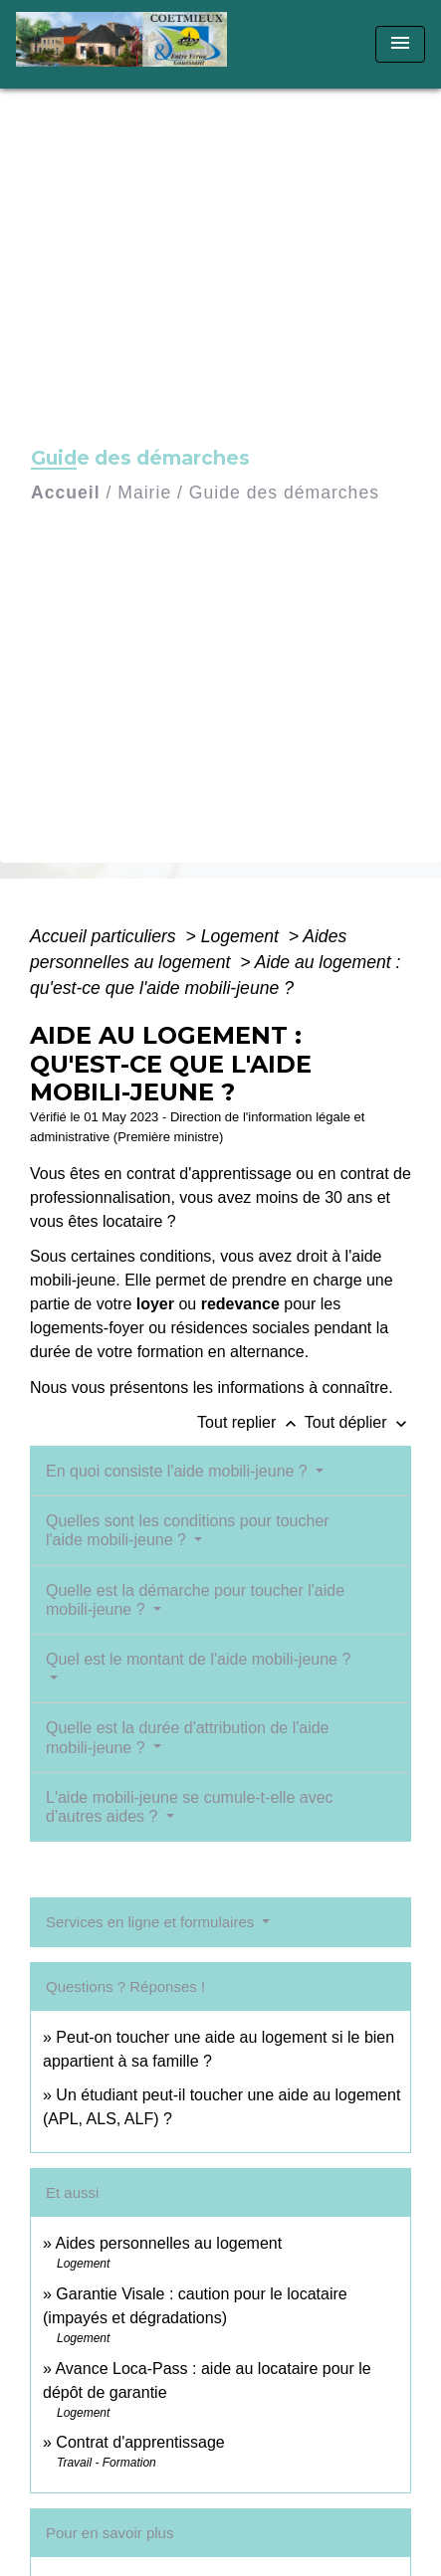 This screenshot has width=441, height=2576. I want to click on Accueil, so click(66, 492).